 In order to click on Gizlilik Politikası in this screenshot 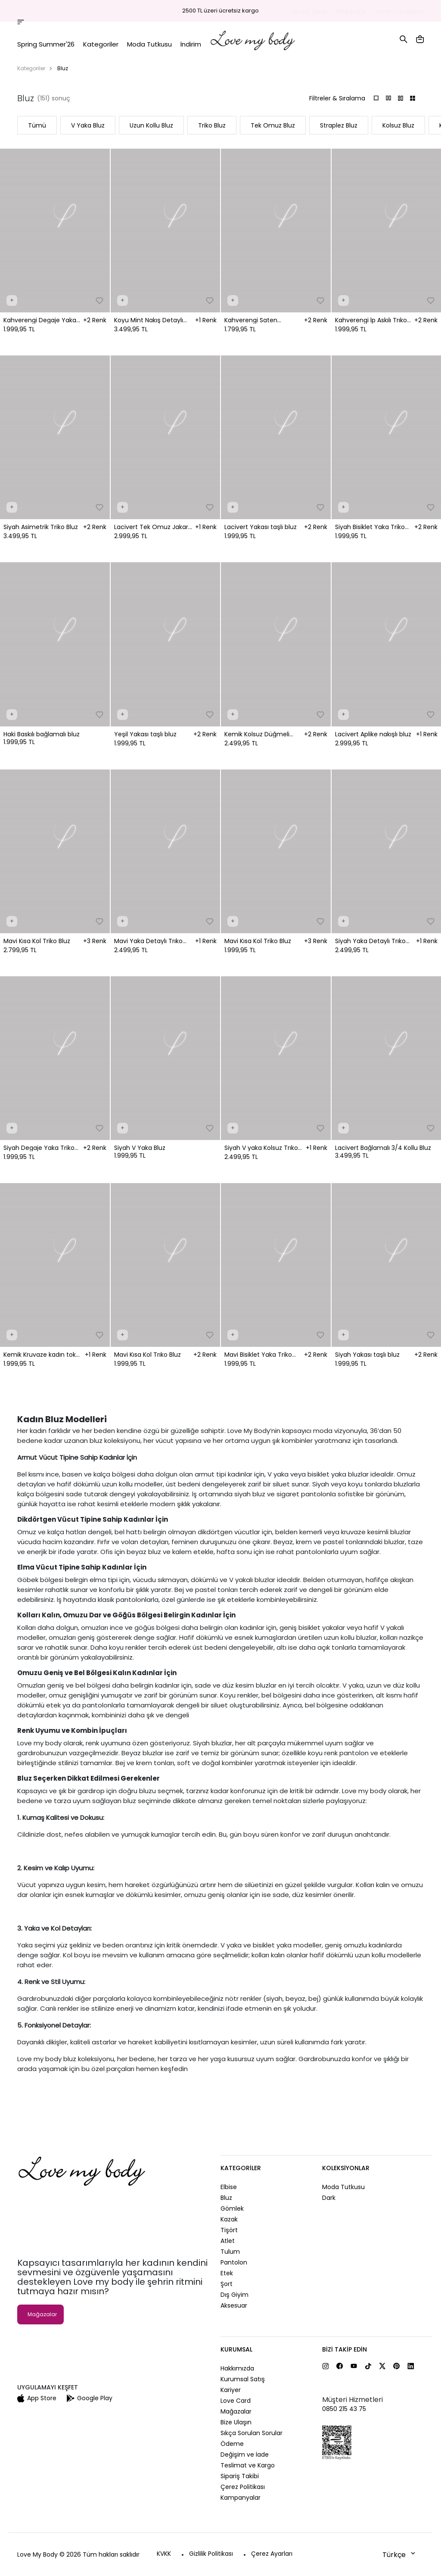, I will do `click(211, 2553)`.